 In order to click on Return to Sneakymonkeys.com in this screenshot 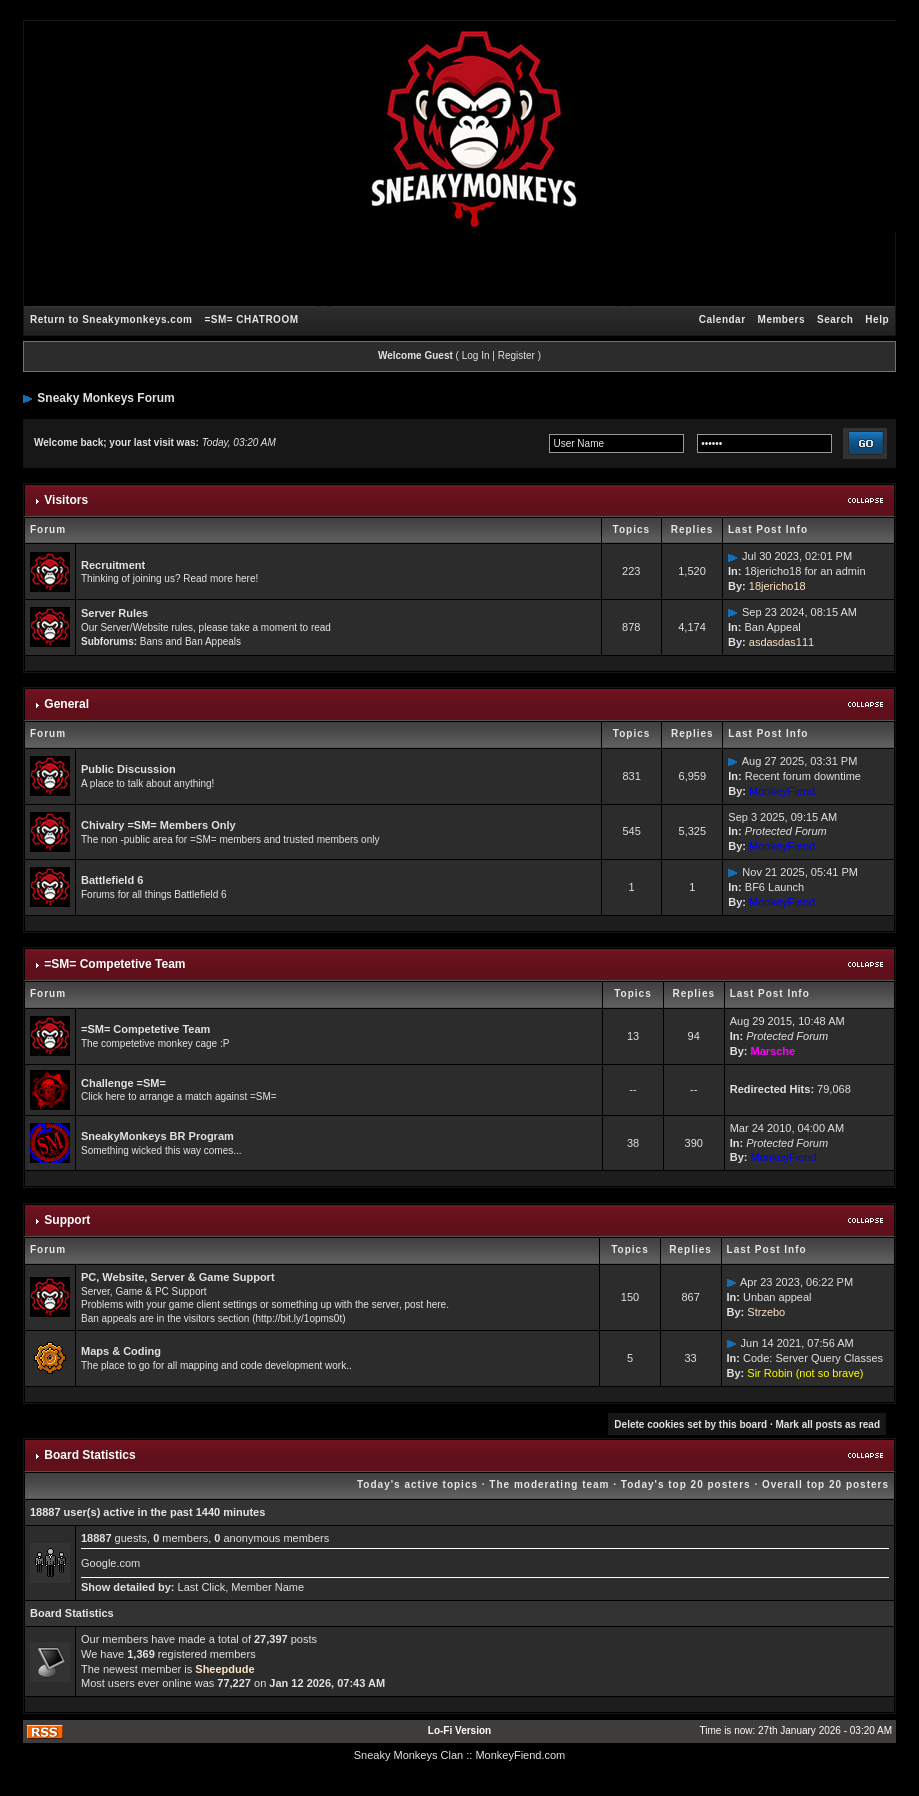, I will do `click(111, 319)`.